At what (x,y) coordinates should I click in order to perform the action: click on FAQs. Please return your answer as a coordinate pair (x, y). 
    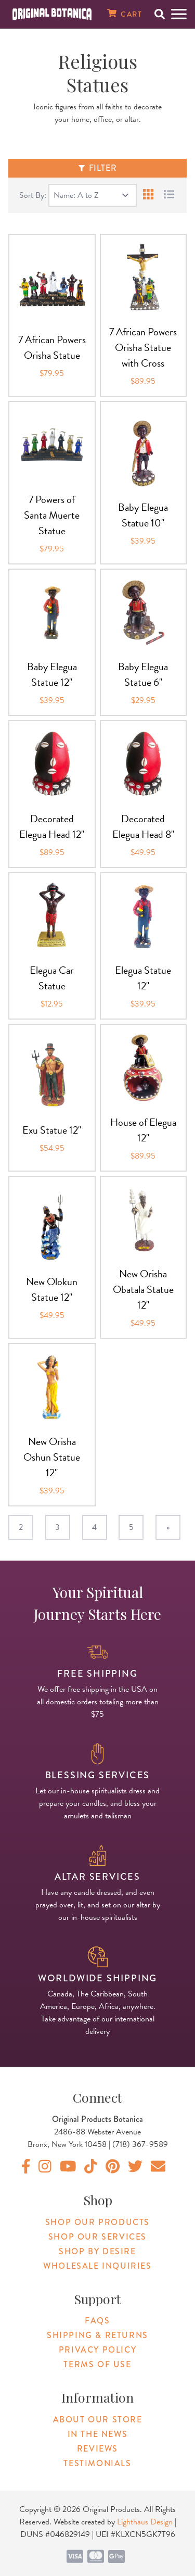
    Looking at the image, I should click on (97, 2321).